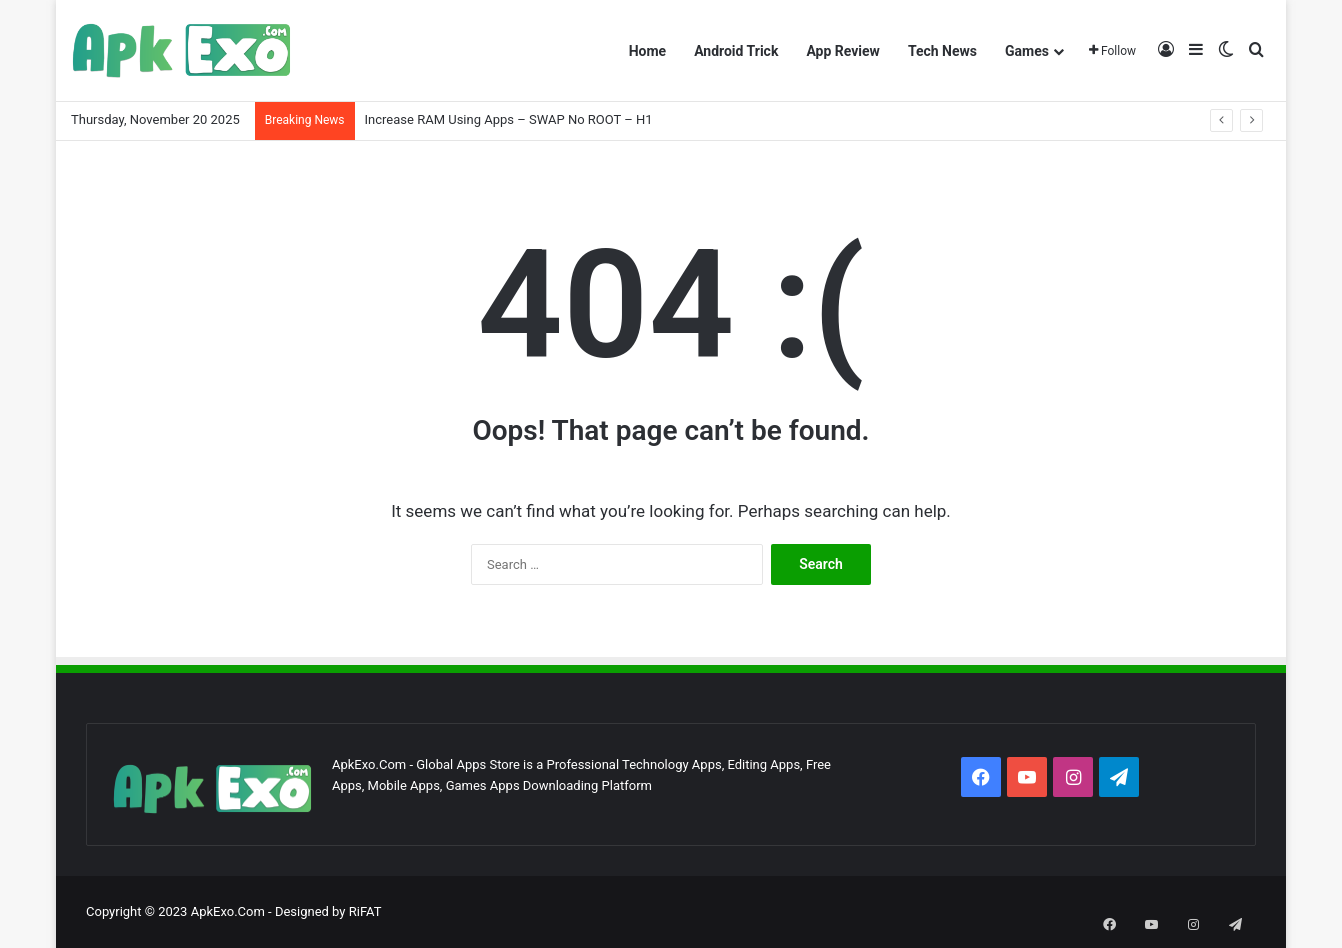 The width and height of the screenshot is (1342, 948). I want to click on Games, so click(1027, 51).